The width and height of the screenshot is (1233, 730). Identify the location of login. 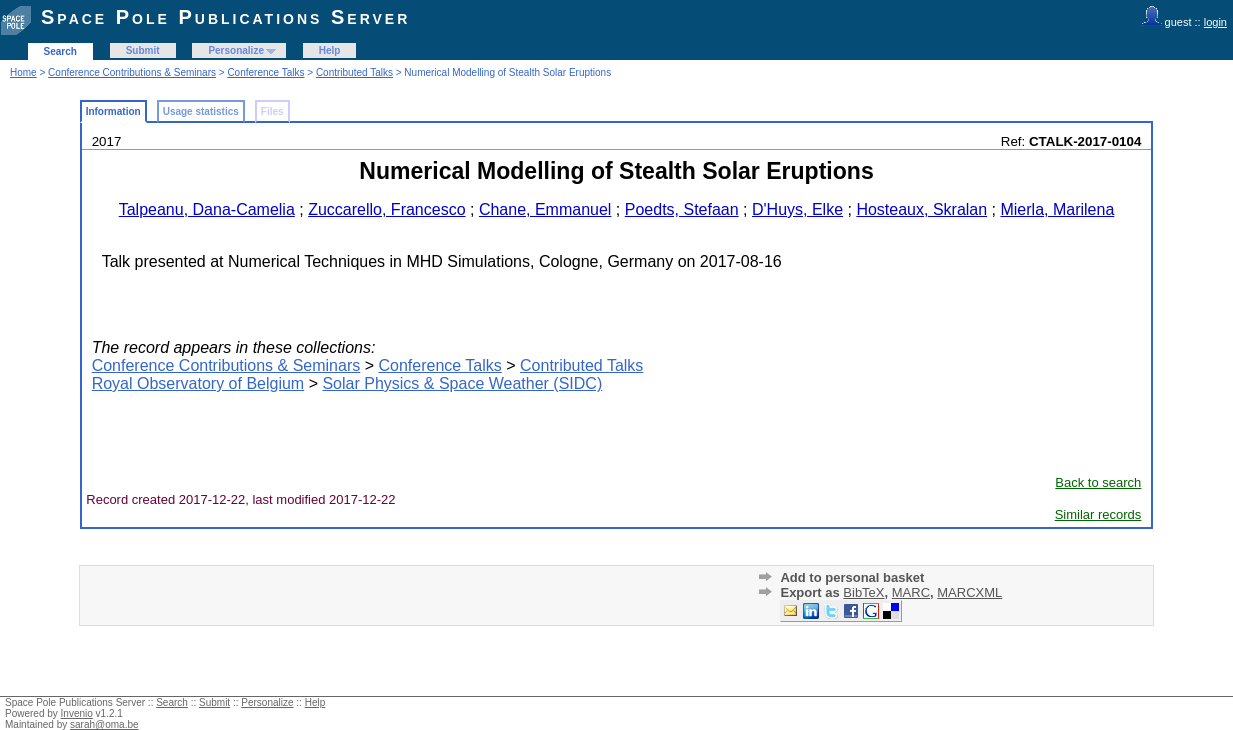
(1215, 22).